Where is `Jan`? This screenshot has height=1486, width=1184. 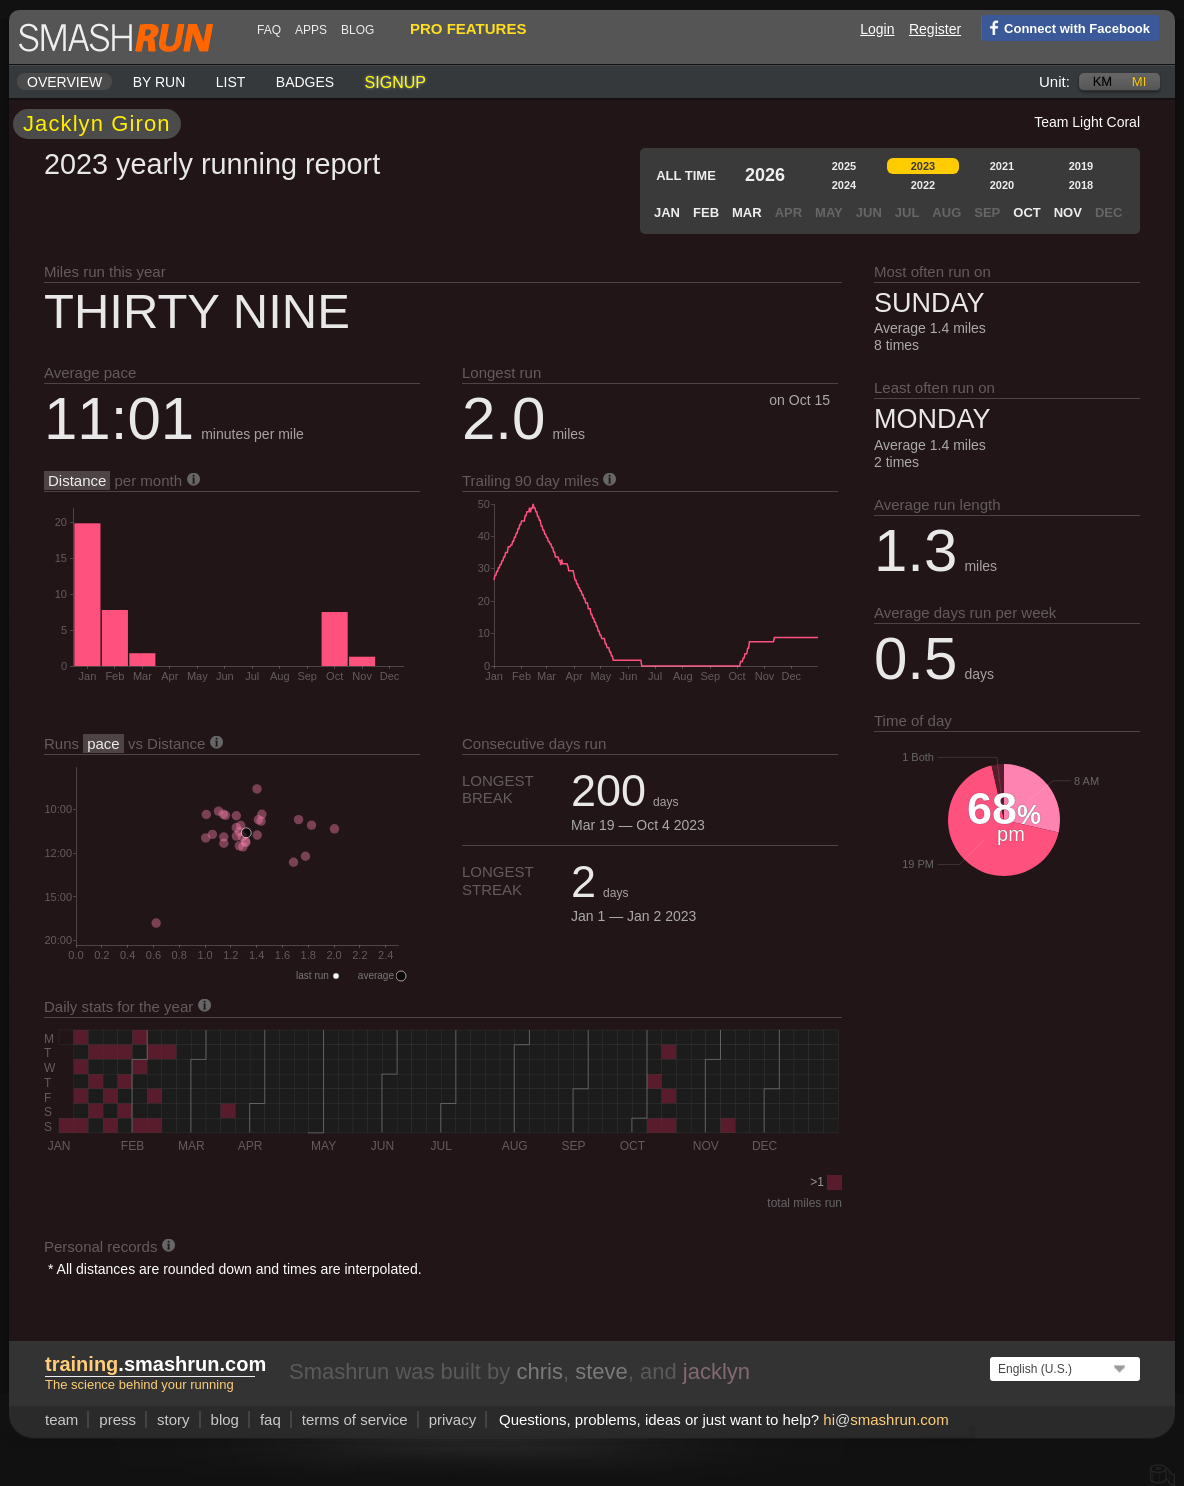
Jan is located at coordinates (667, 212).